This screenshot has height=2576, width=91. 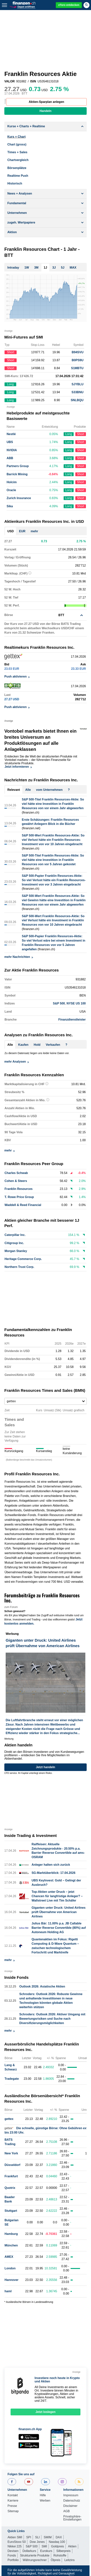 What do you see at coordinates (69, 2560) in the screenshot?
I see `Leitzins` at bounding box center [69, 2560].